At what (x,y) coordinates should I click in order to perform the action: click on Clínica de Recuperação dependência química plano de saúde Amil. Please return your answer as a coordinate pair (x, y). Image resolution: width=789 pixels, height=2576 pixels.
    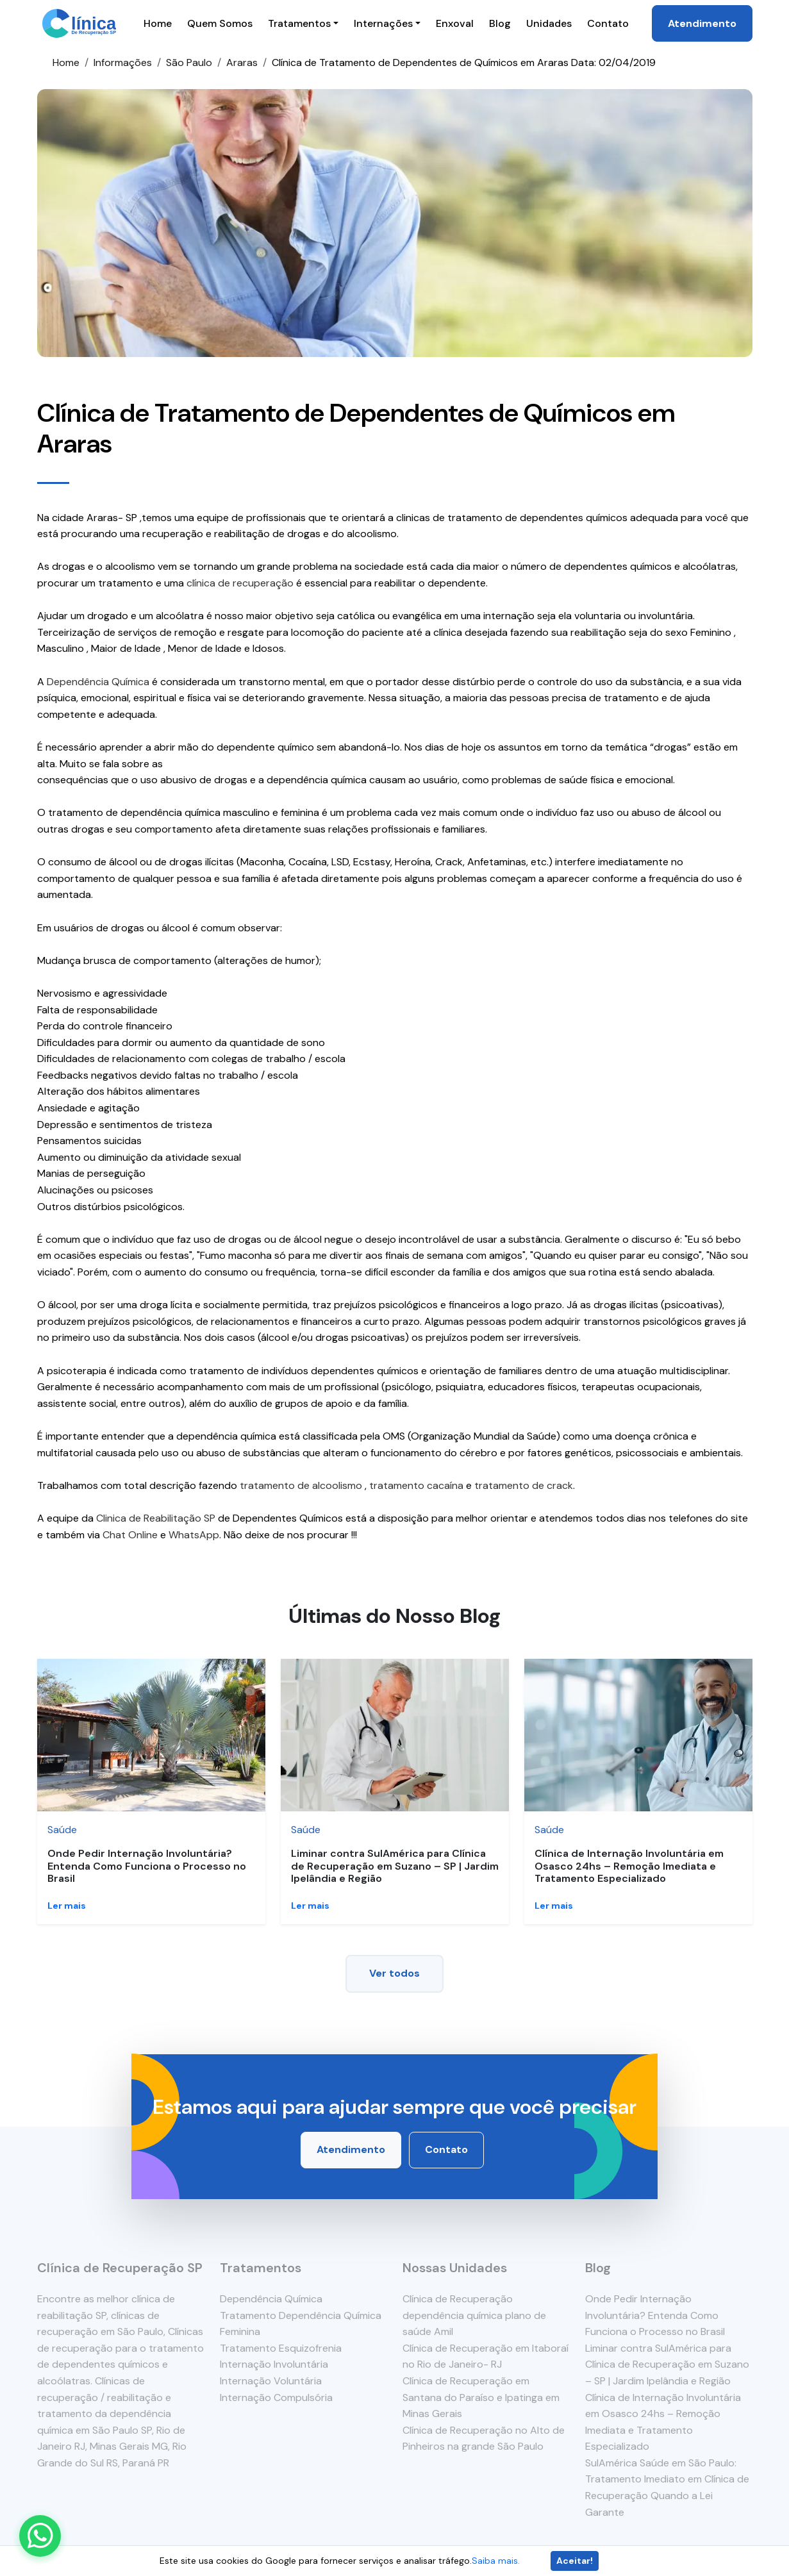
    Looking at the image, I should click on (474, 2315).